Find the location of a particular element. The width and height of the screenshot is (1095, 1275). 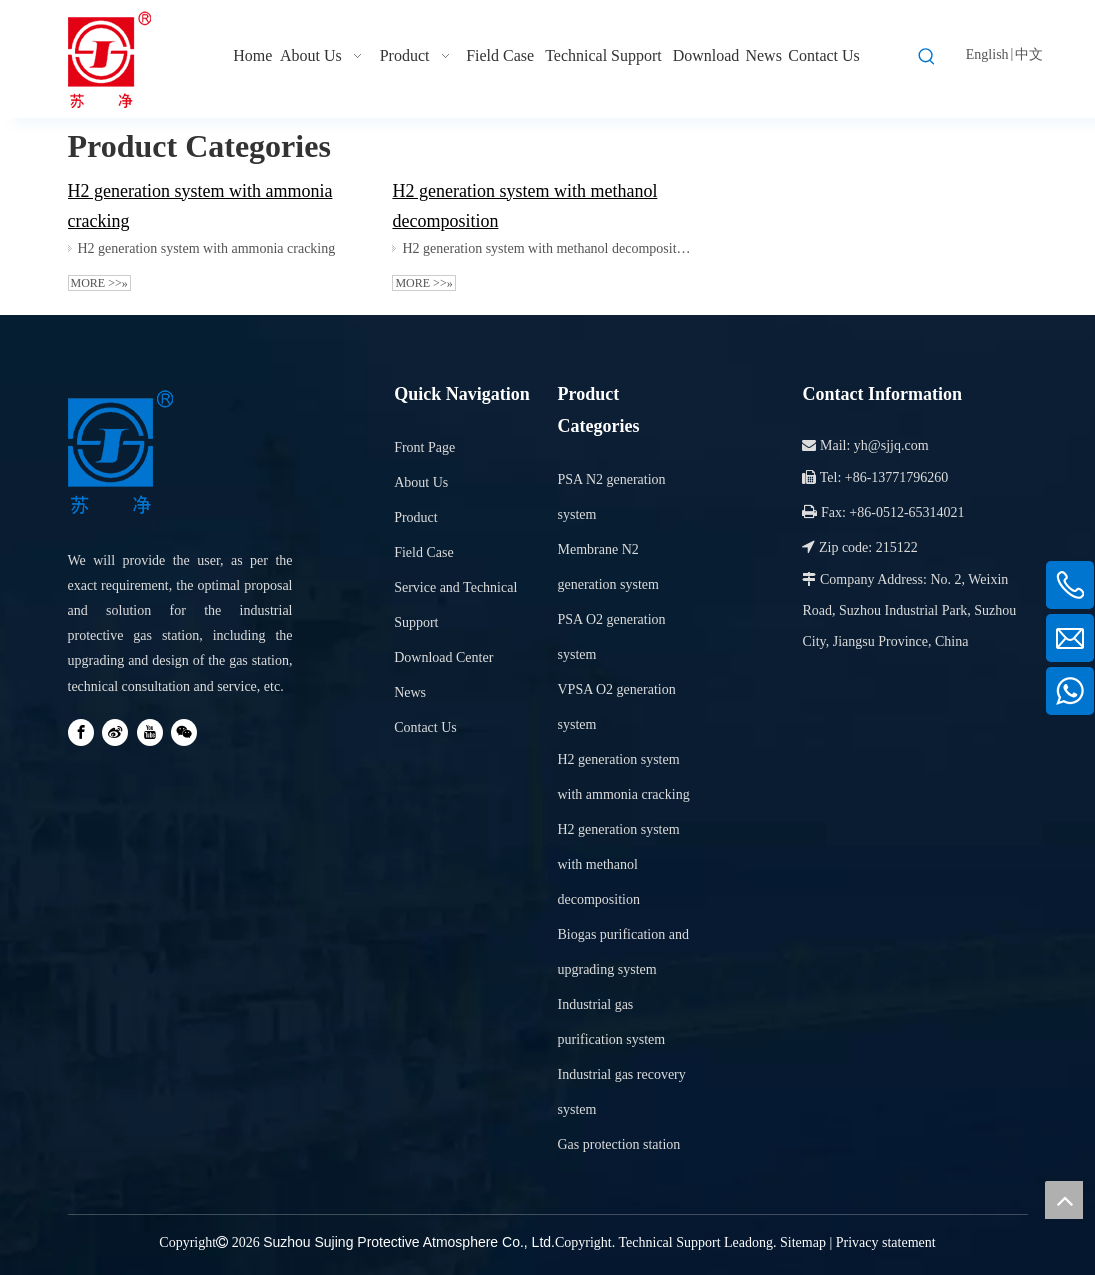

[Hot Keywords:] is located at coordinates (927, 57).